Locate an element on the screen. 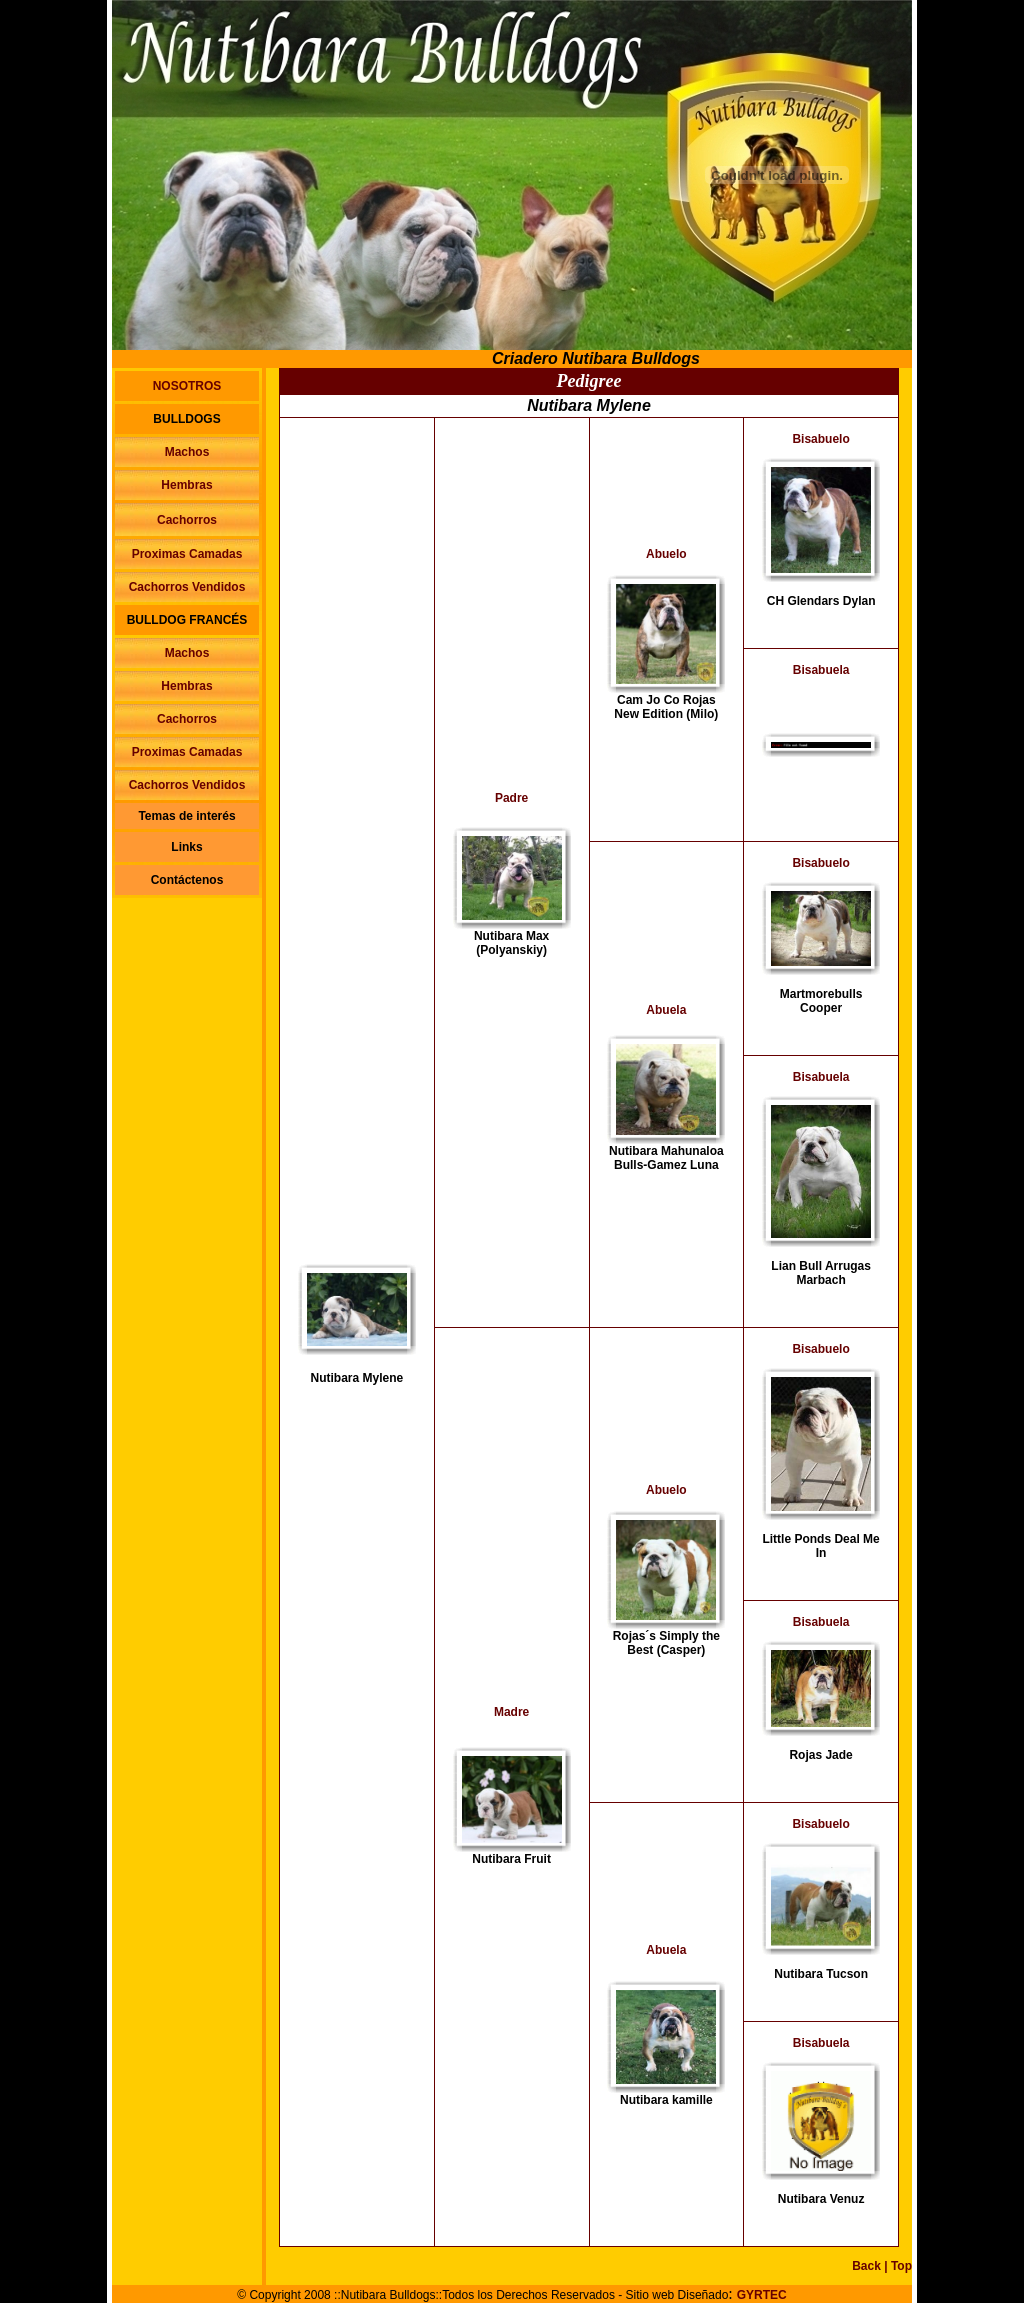 This screenshot has height=2303, width=1024. Hembras is located at coordinates (186, 485).